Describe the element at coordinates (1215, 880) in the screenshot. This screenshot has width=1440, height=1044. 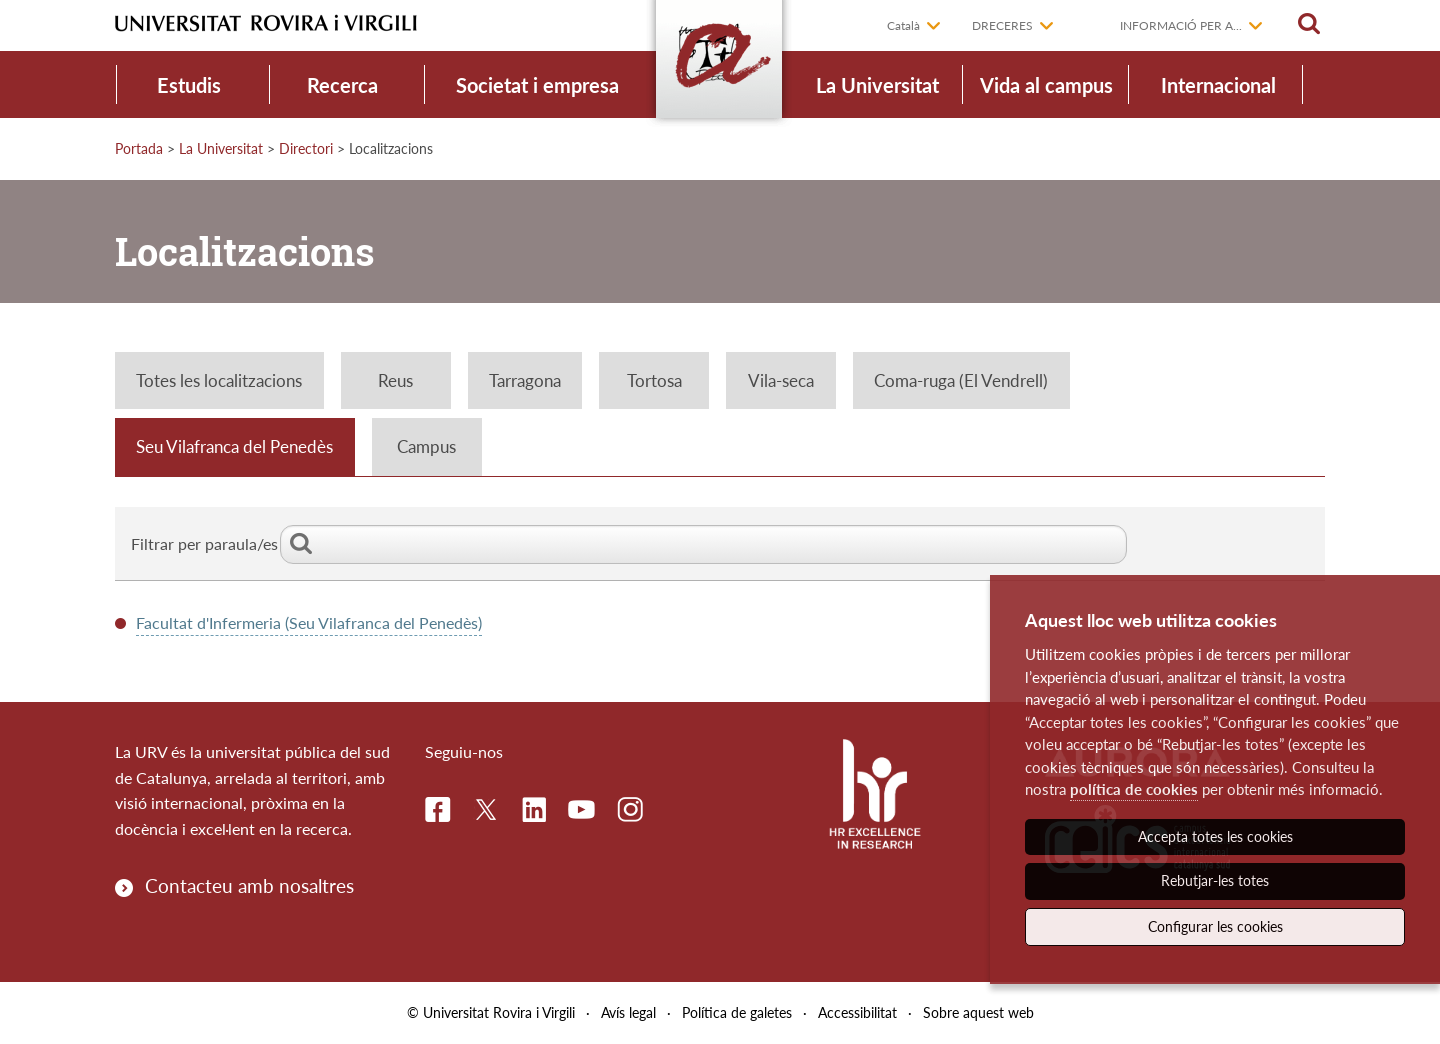
I see `Rebutjar-les totes` at that location.